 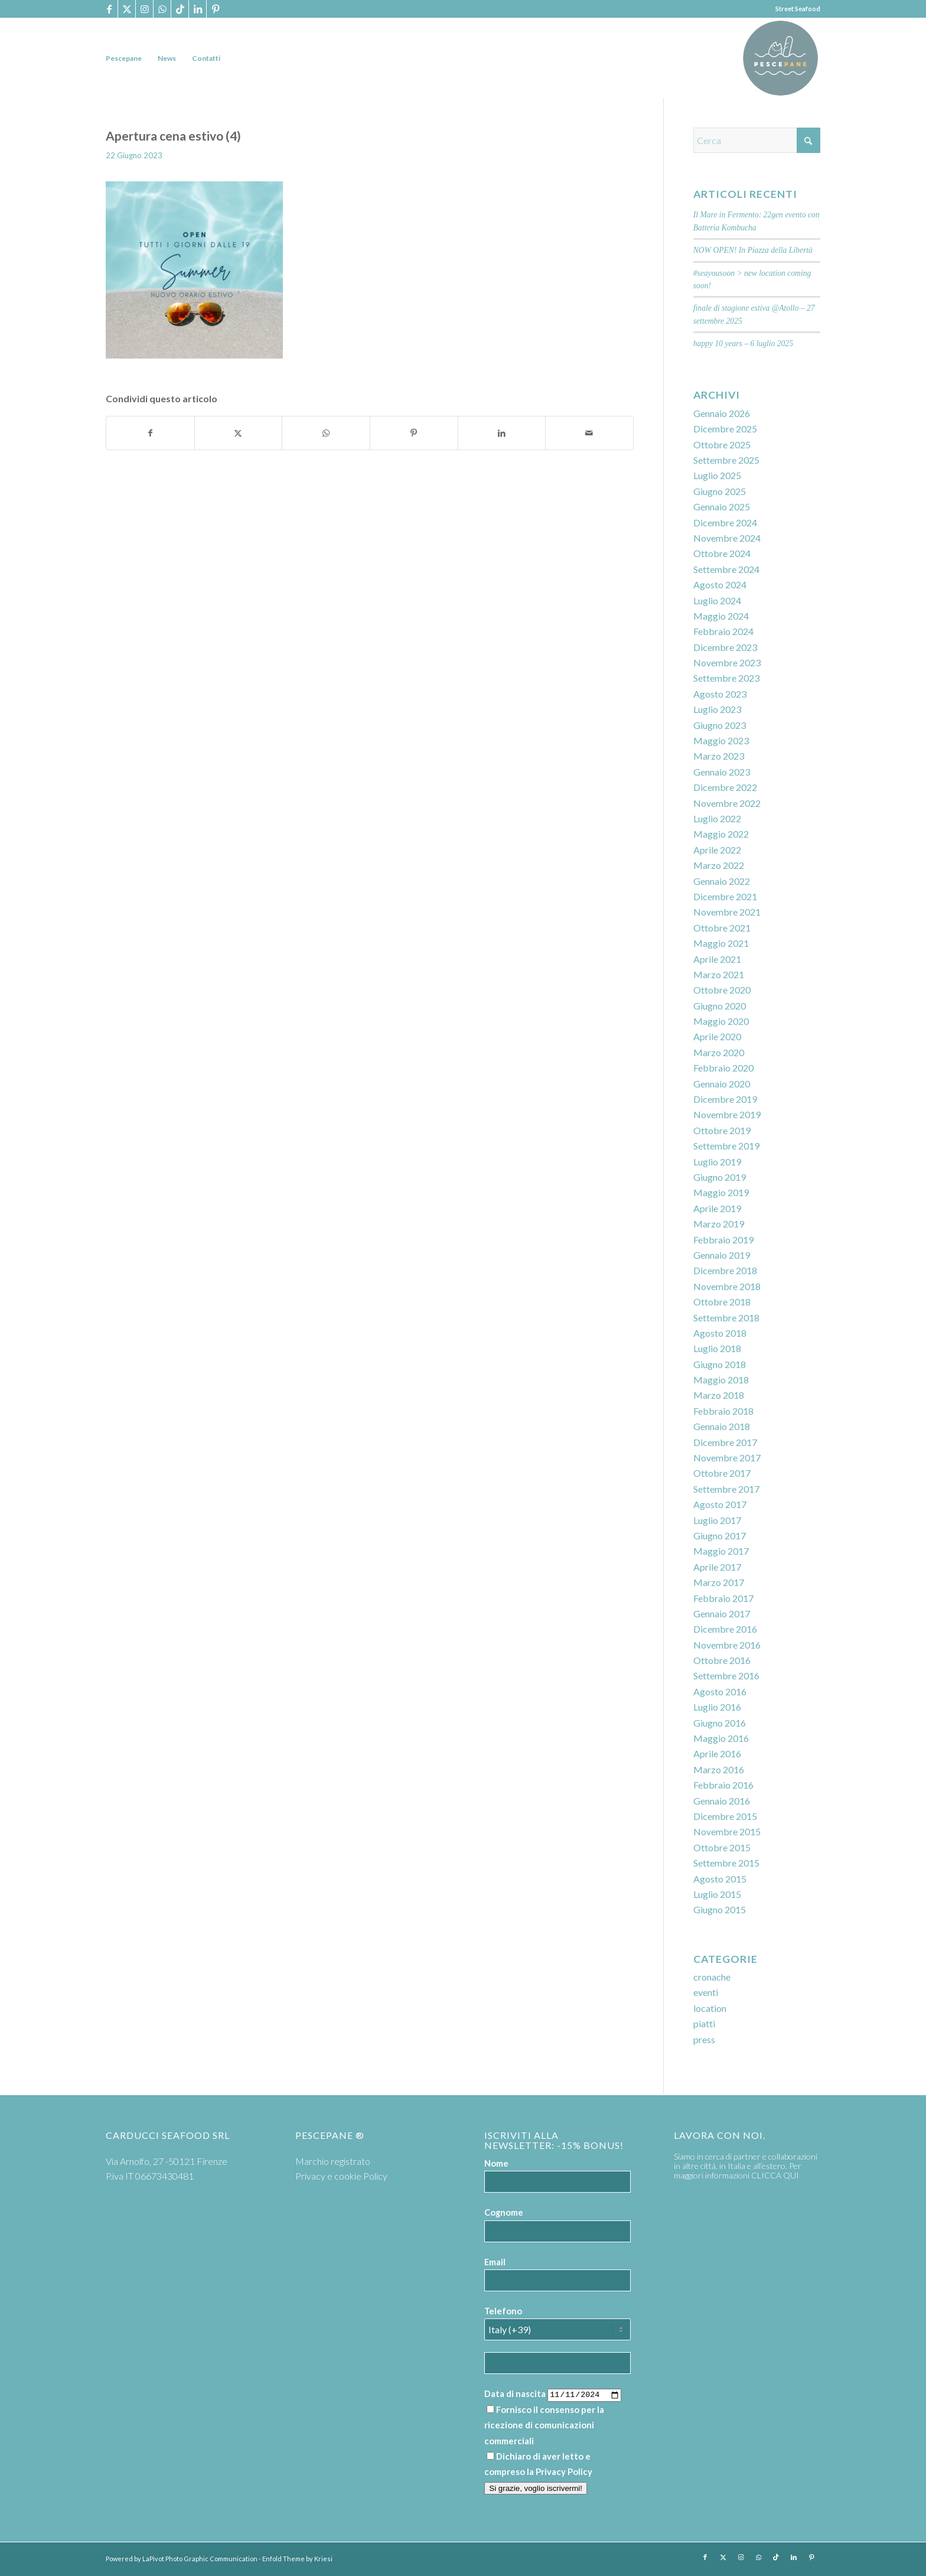 I want to click on Dicembre 2019, so click(x=725, y=1099).